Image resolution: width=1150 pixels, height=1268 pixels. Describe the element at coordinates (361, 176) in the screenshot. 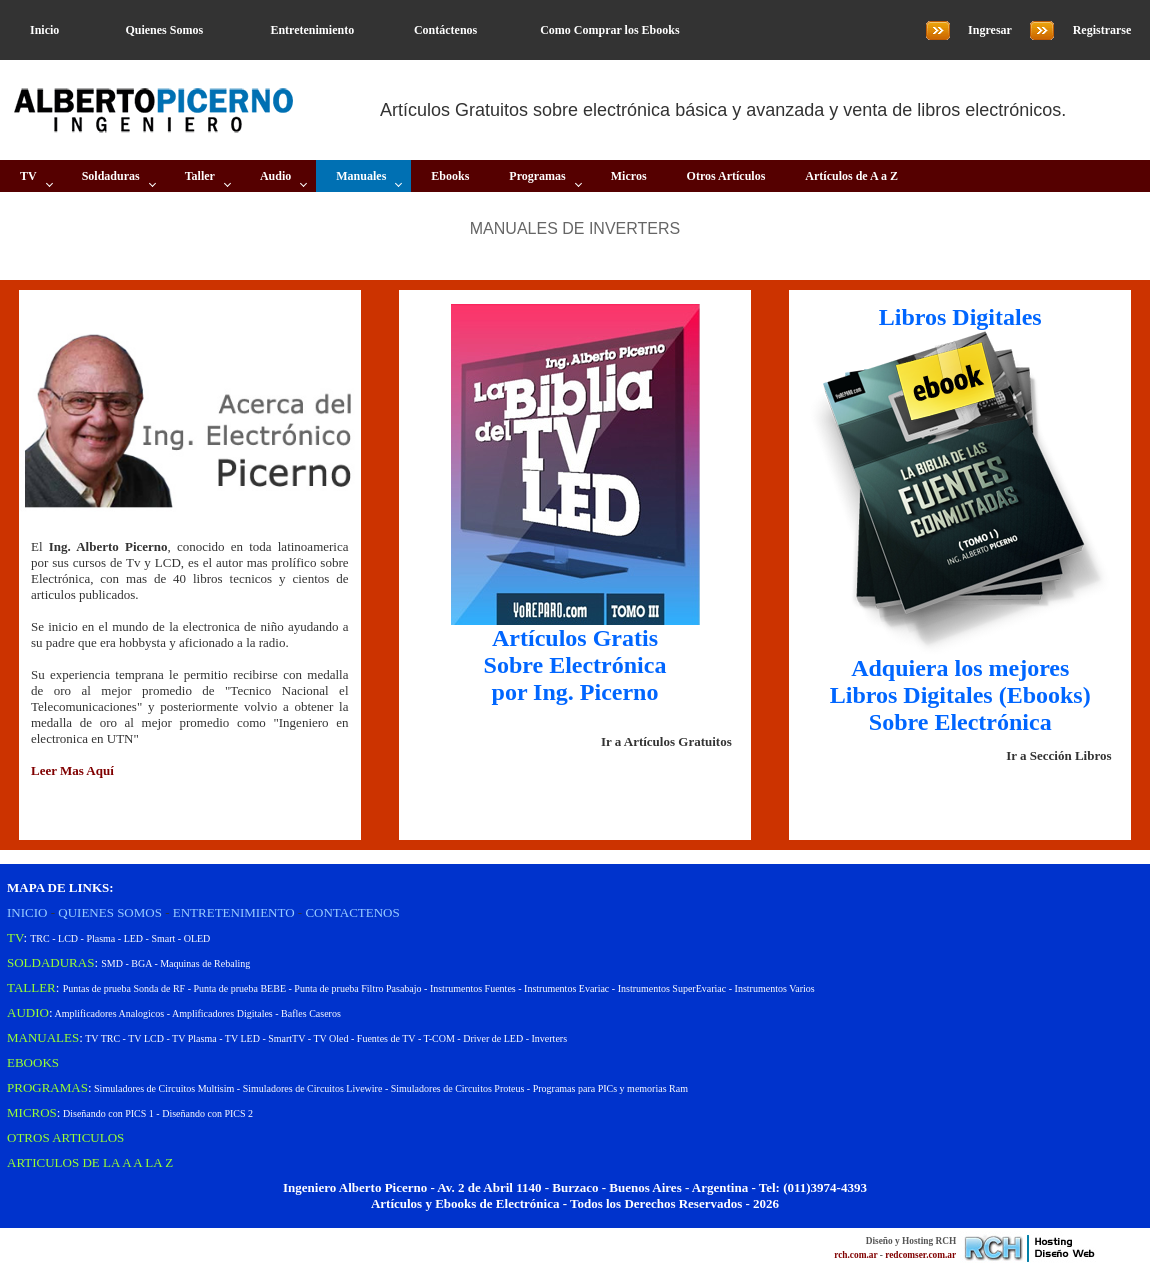

I see `Manuales` at that location.